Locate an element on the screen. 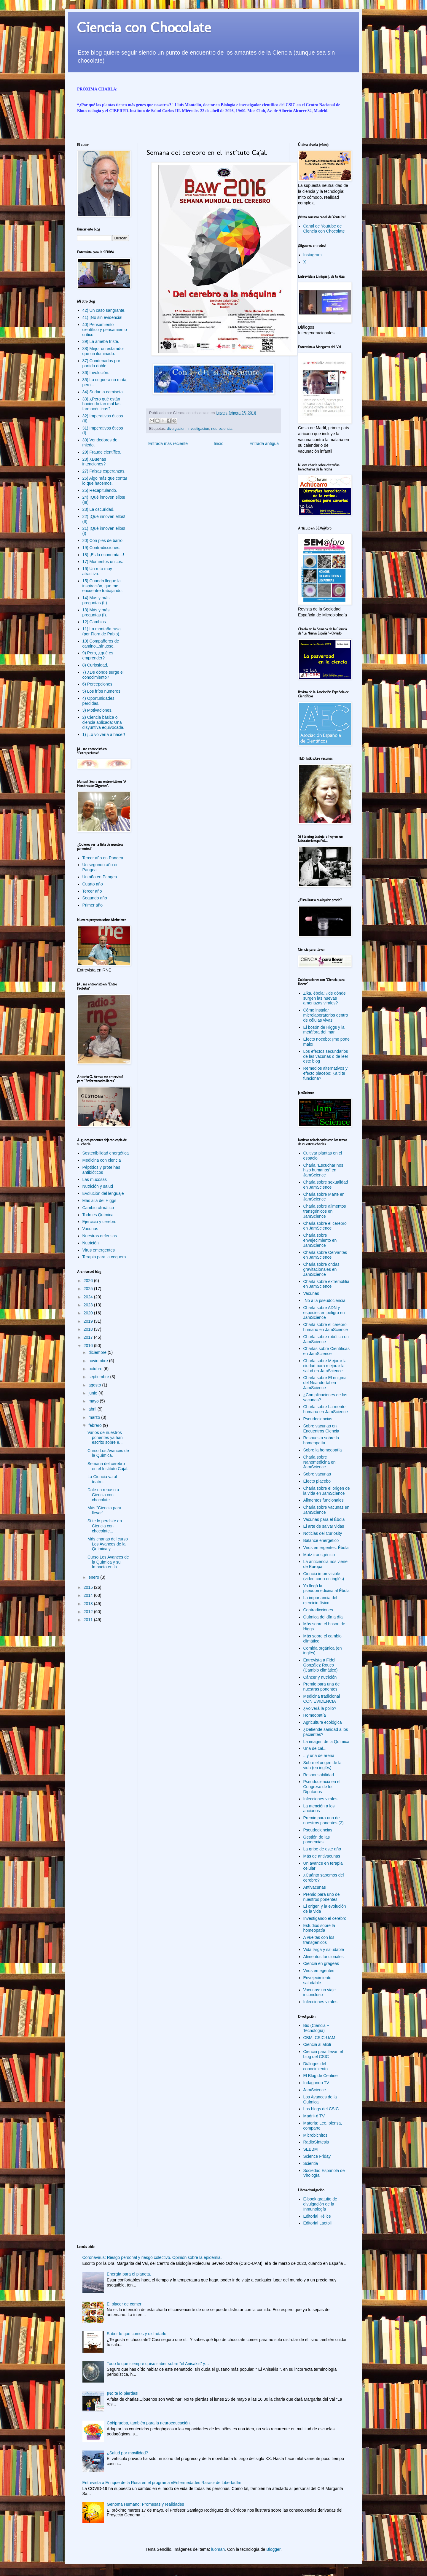 Image resolution: width=427 pixels, height=2576 pixels. Entrevista a Fidel González Rouco (Cambio climático) is located at coordinates (320, 1665).